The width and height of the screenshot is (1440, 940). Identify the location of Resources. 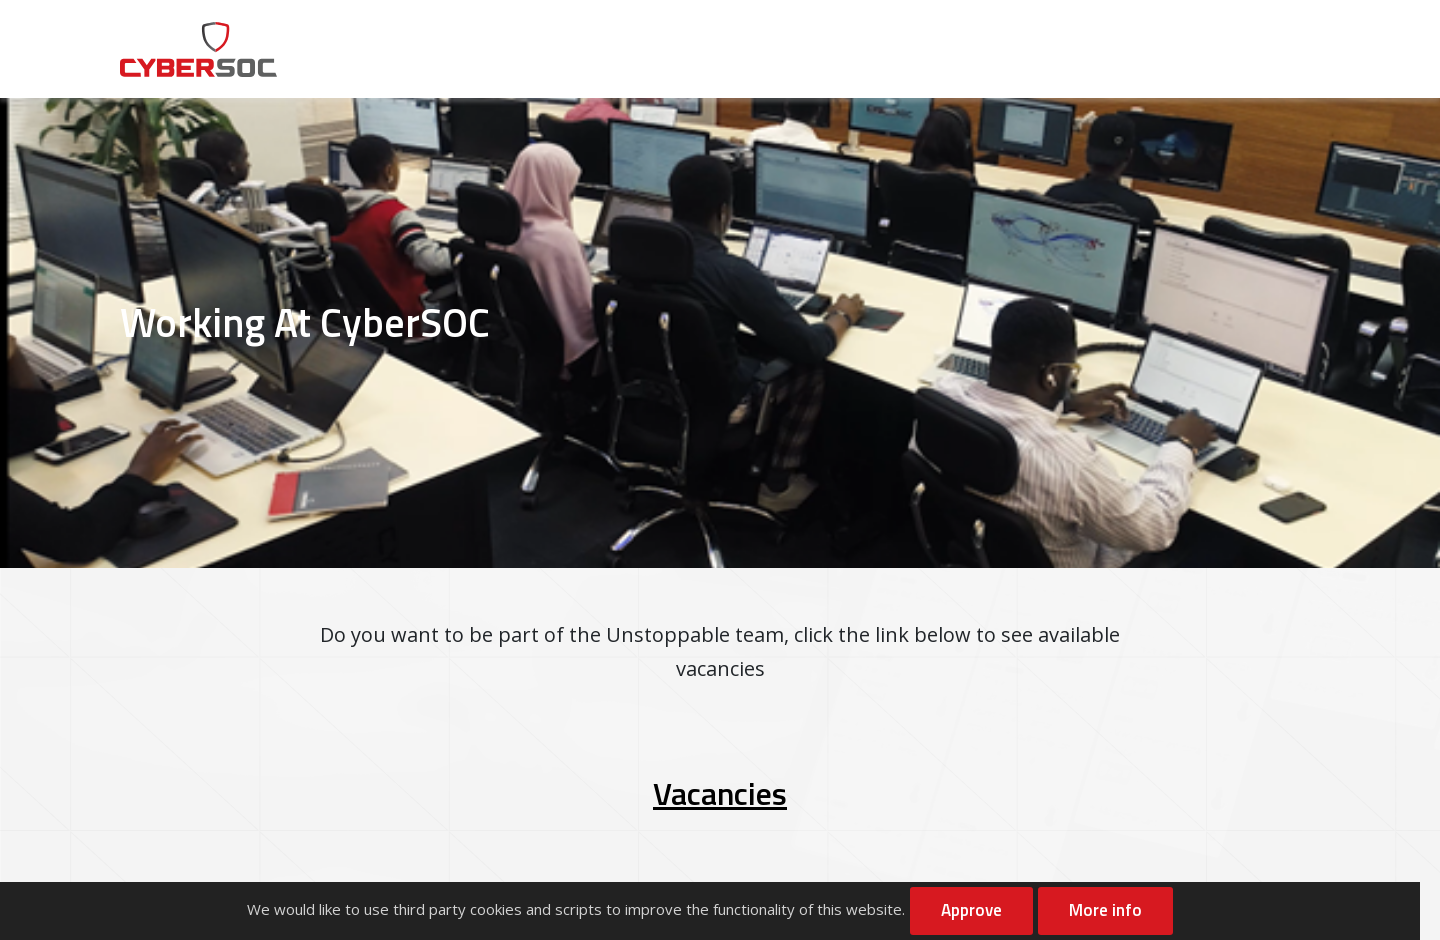
(999, 49).